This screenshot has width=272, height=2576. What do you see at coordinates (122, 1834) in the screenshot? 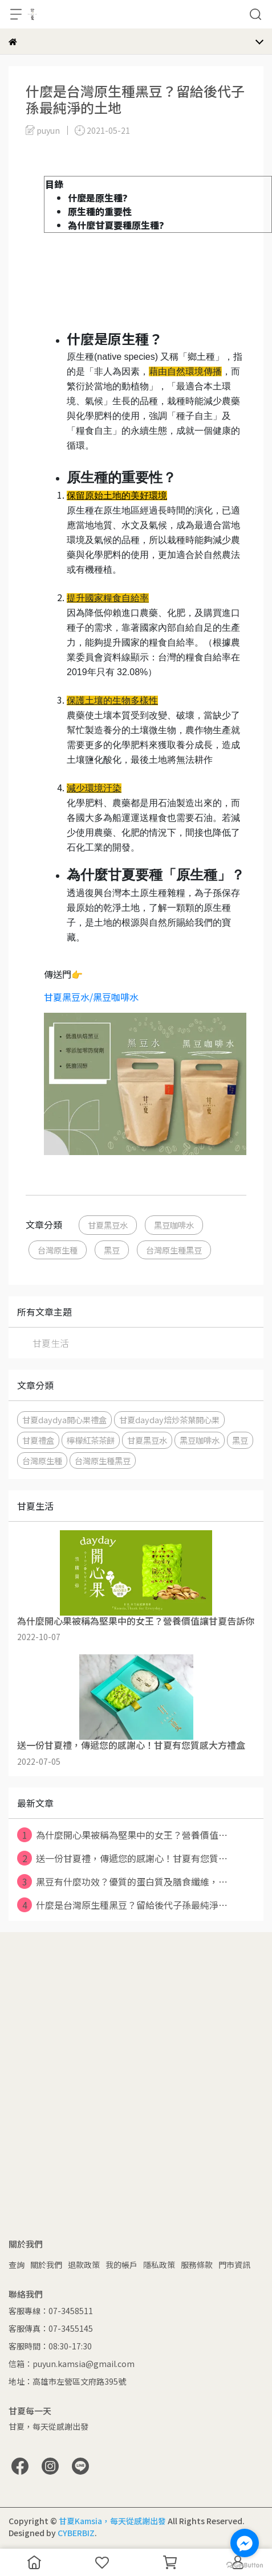
I see `為什麼開心果被稱為堅果中的女王？營養價值⋯` at bounding box center [122, 1834].